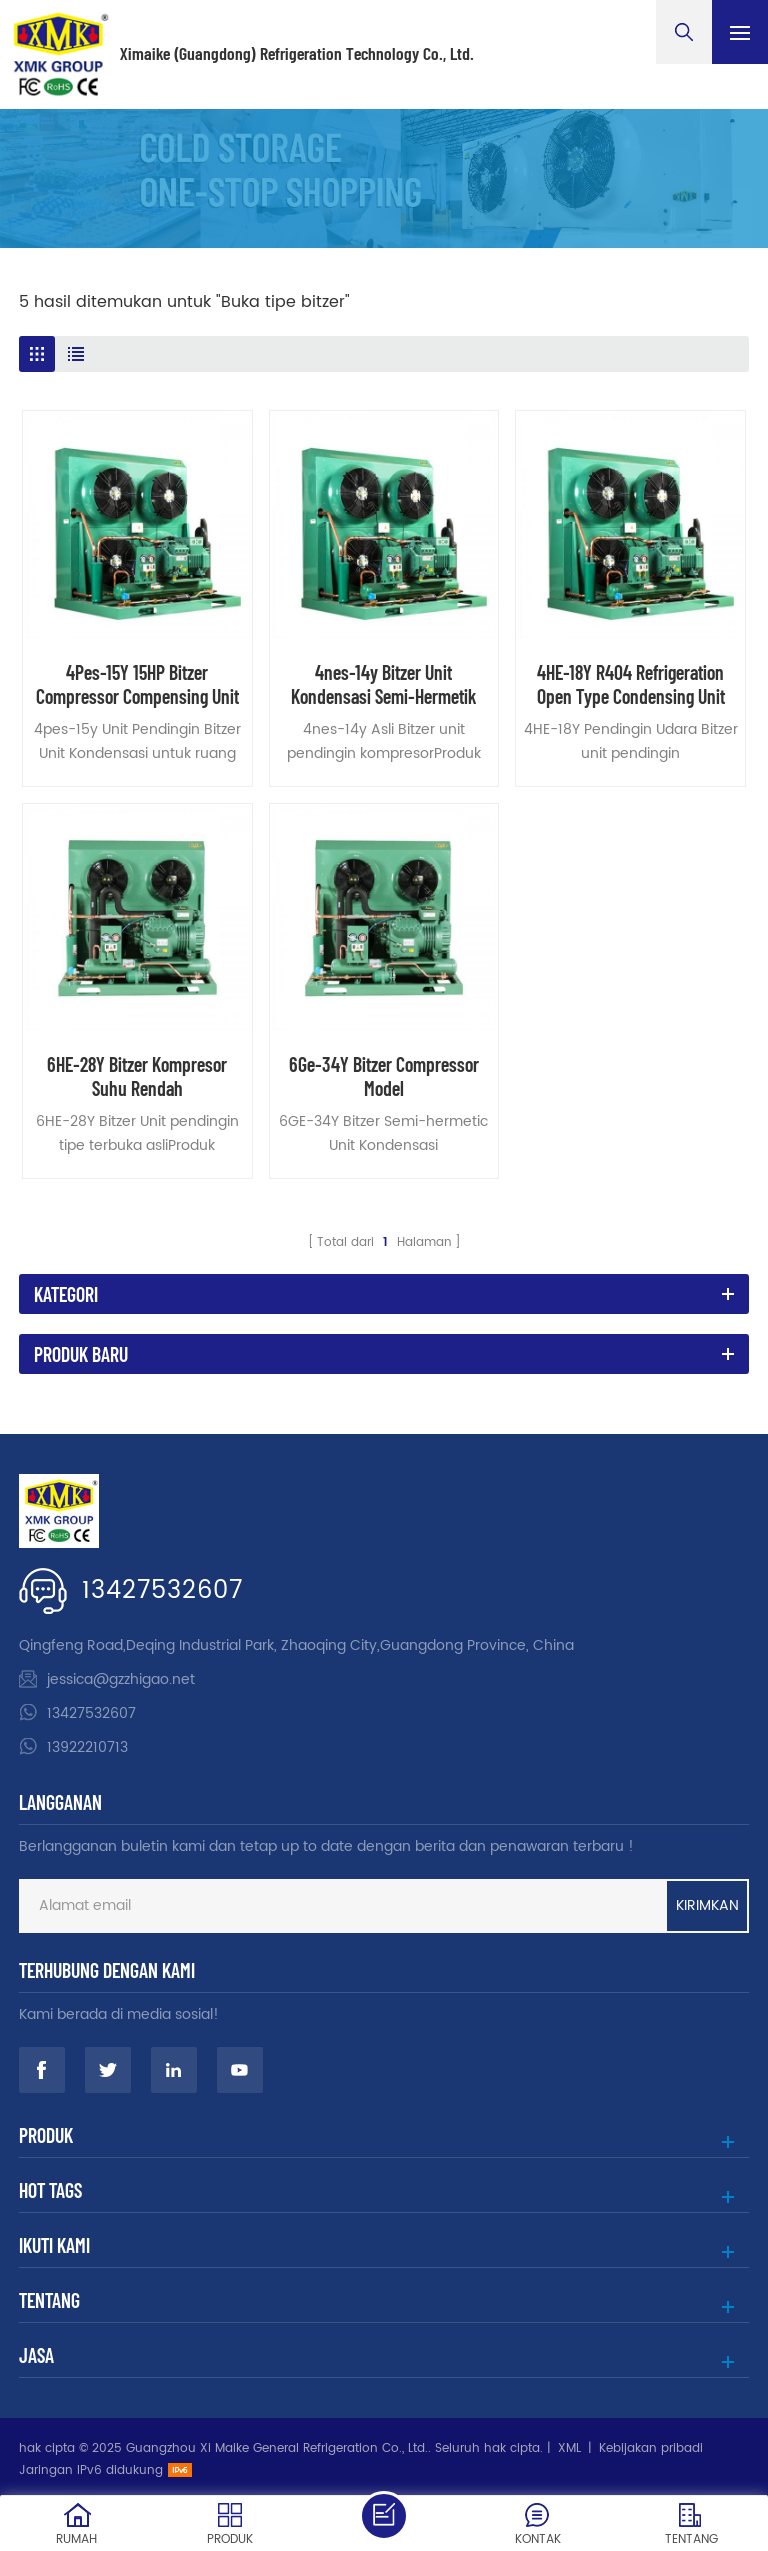  What do you see at coordinates (87, 1747) in the screenshot?
I see `13922210713` at bounding box center [87, 1747].